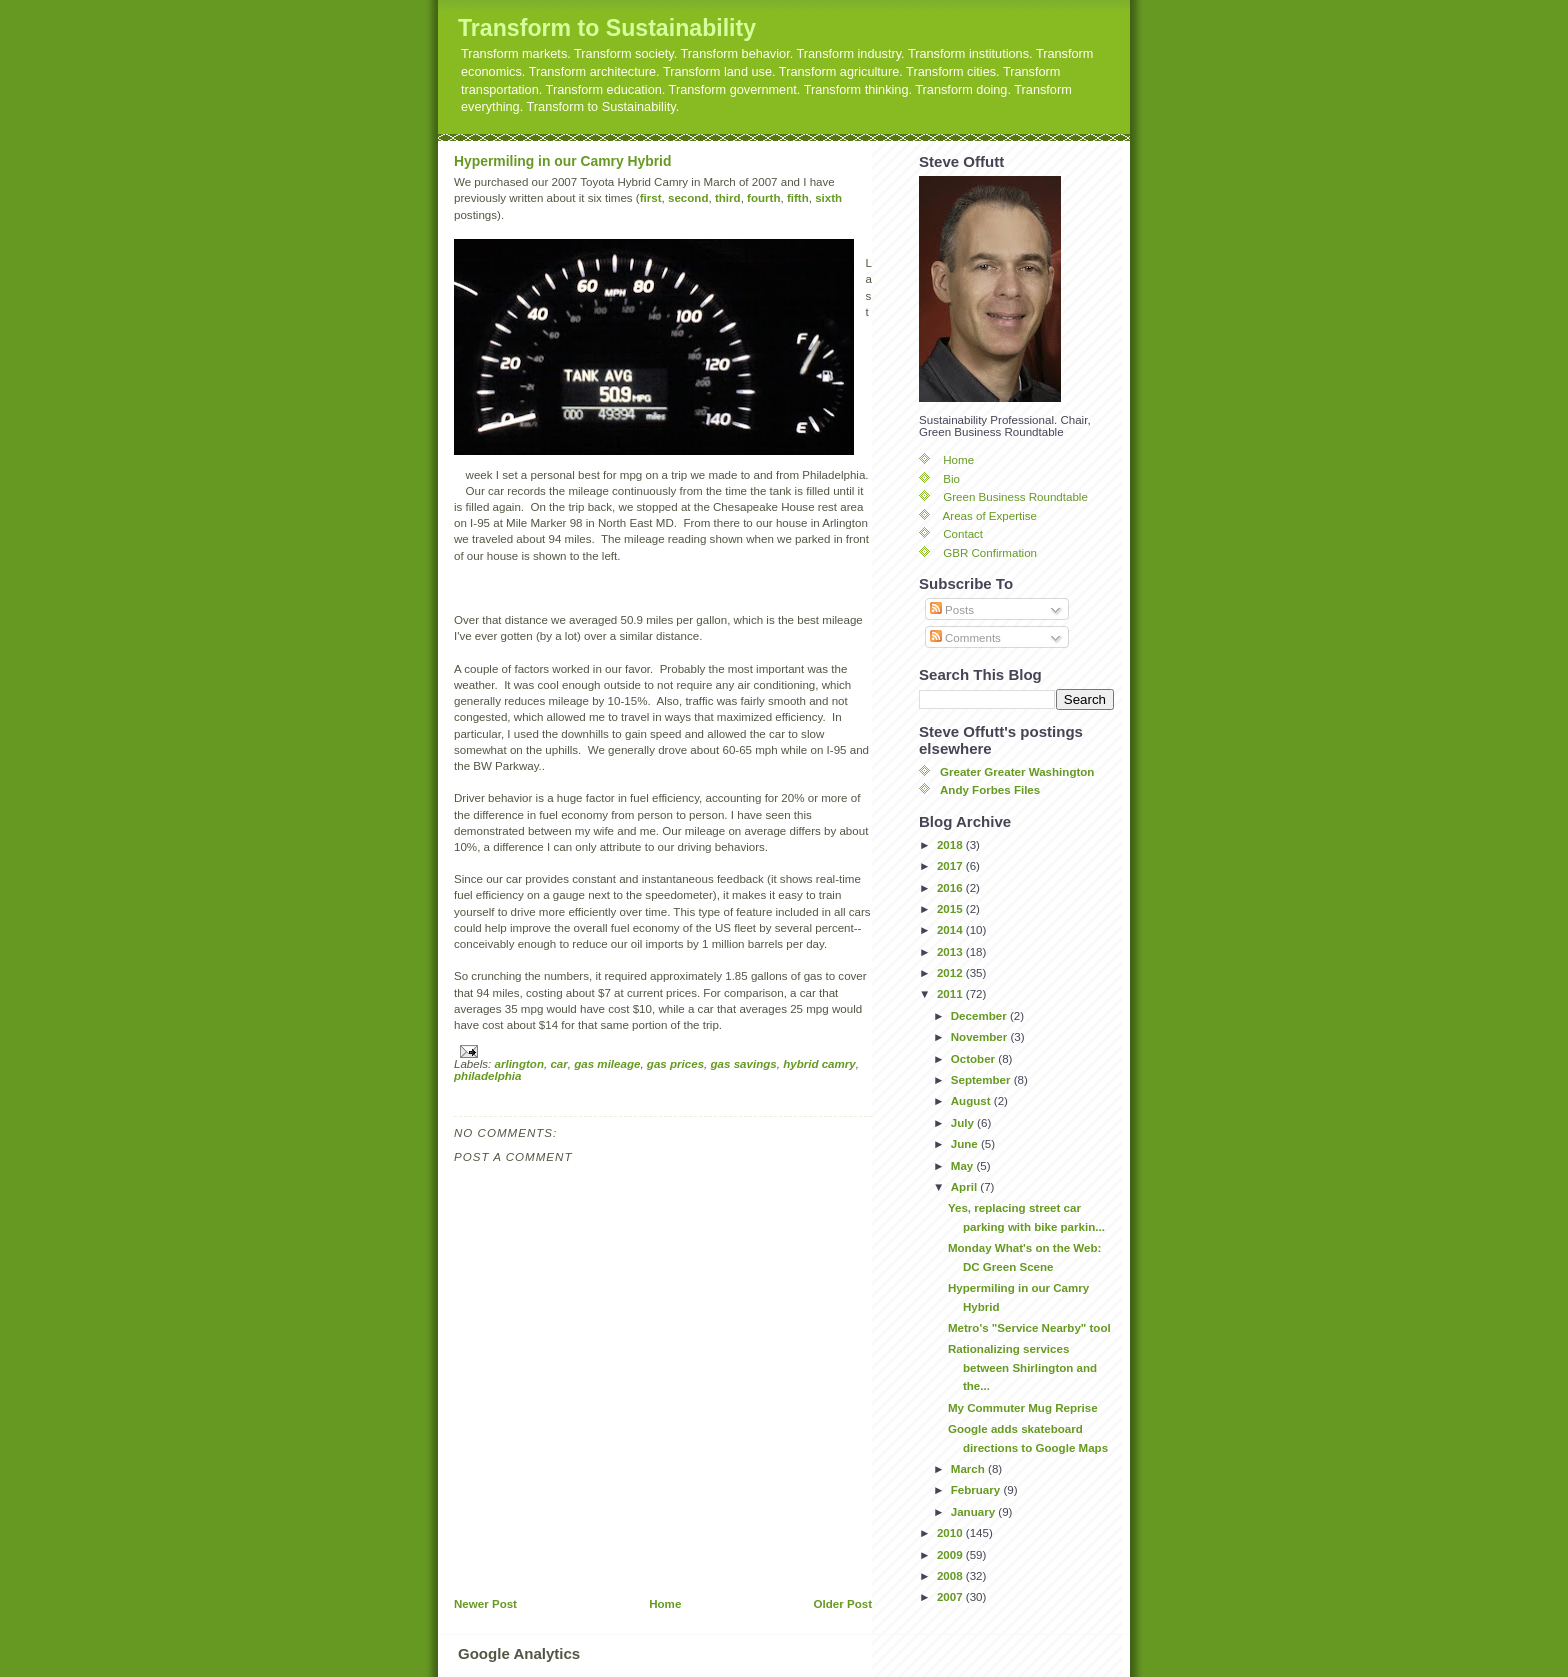 The height and width of the screenshot is (1677, 1568). Describe the element at coordinates (977, 1490) in the screenshot. I see `February` at that location.